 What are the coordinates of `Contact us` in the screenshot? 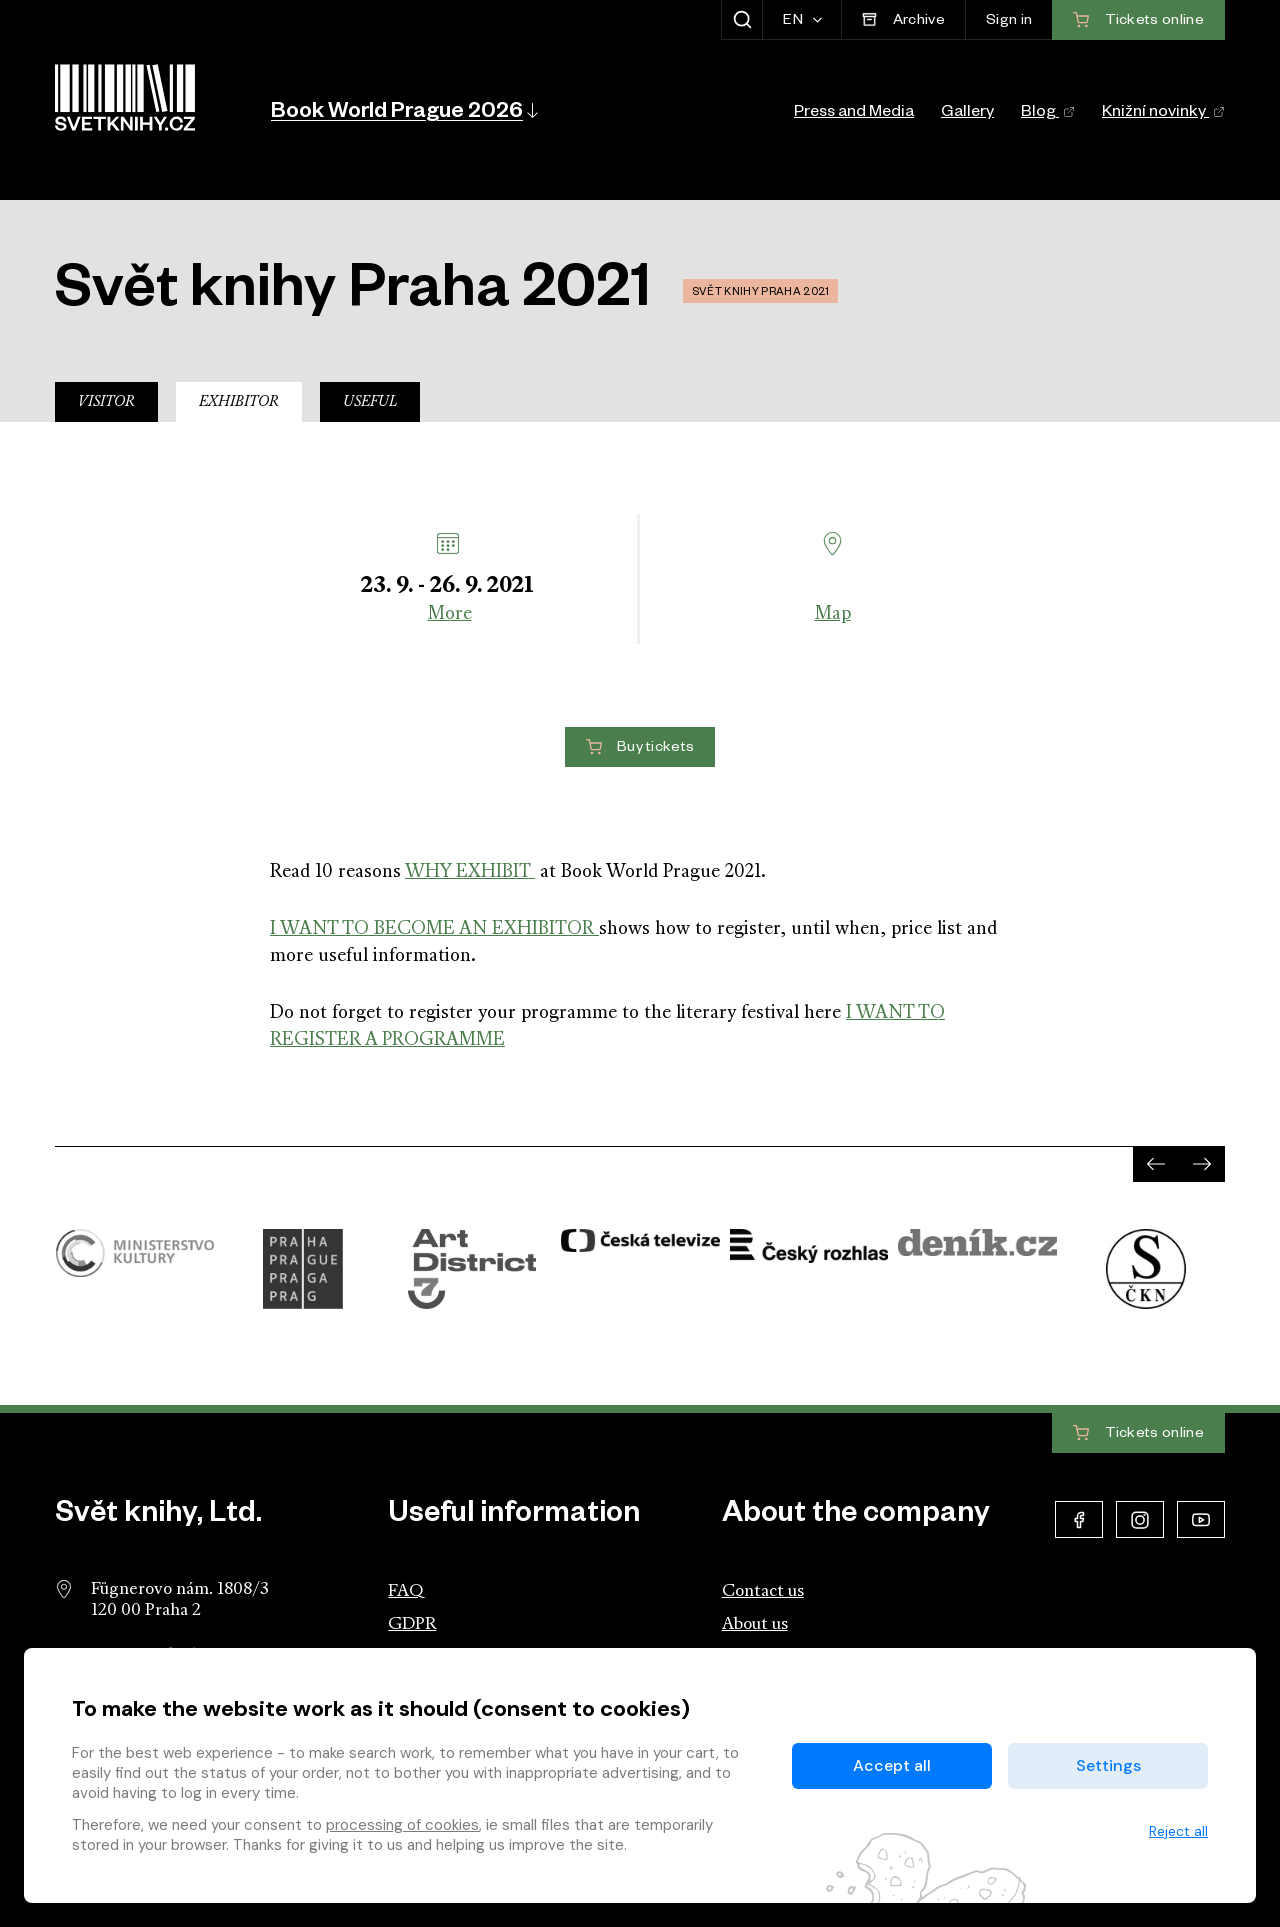 It's located at (763, 1591).